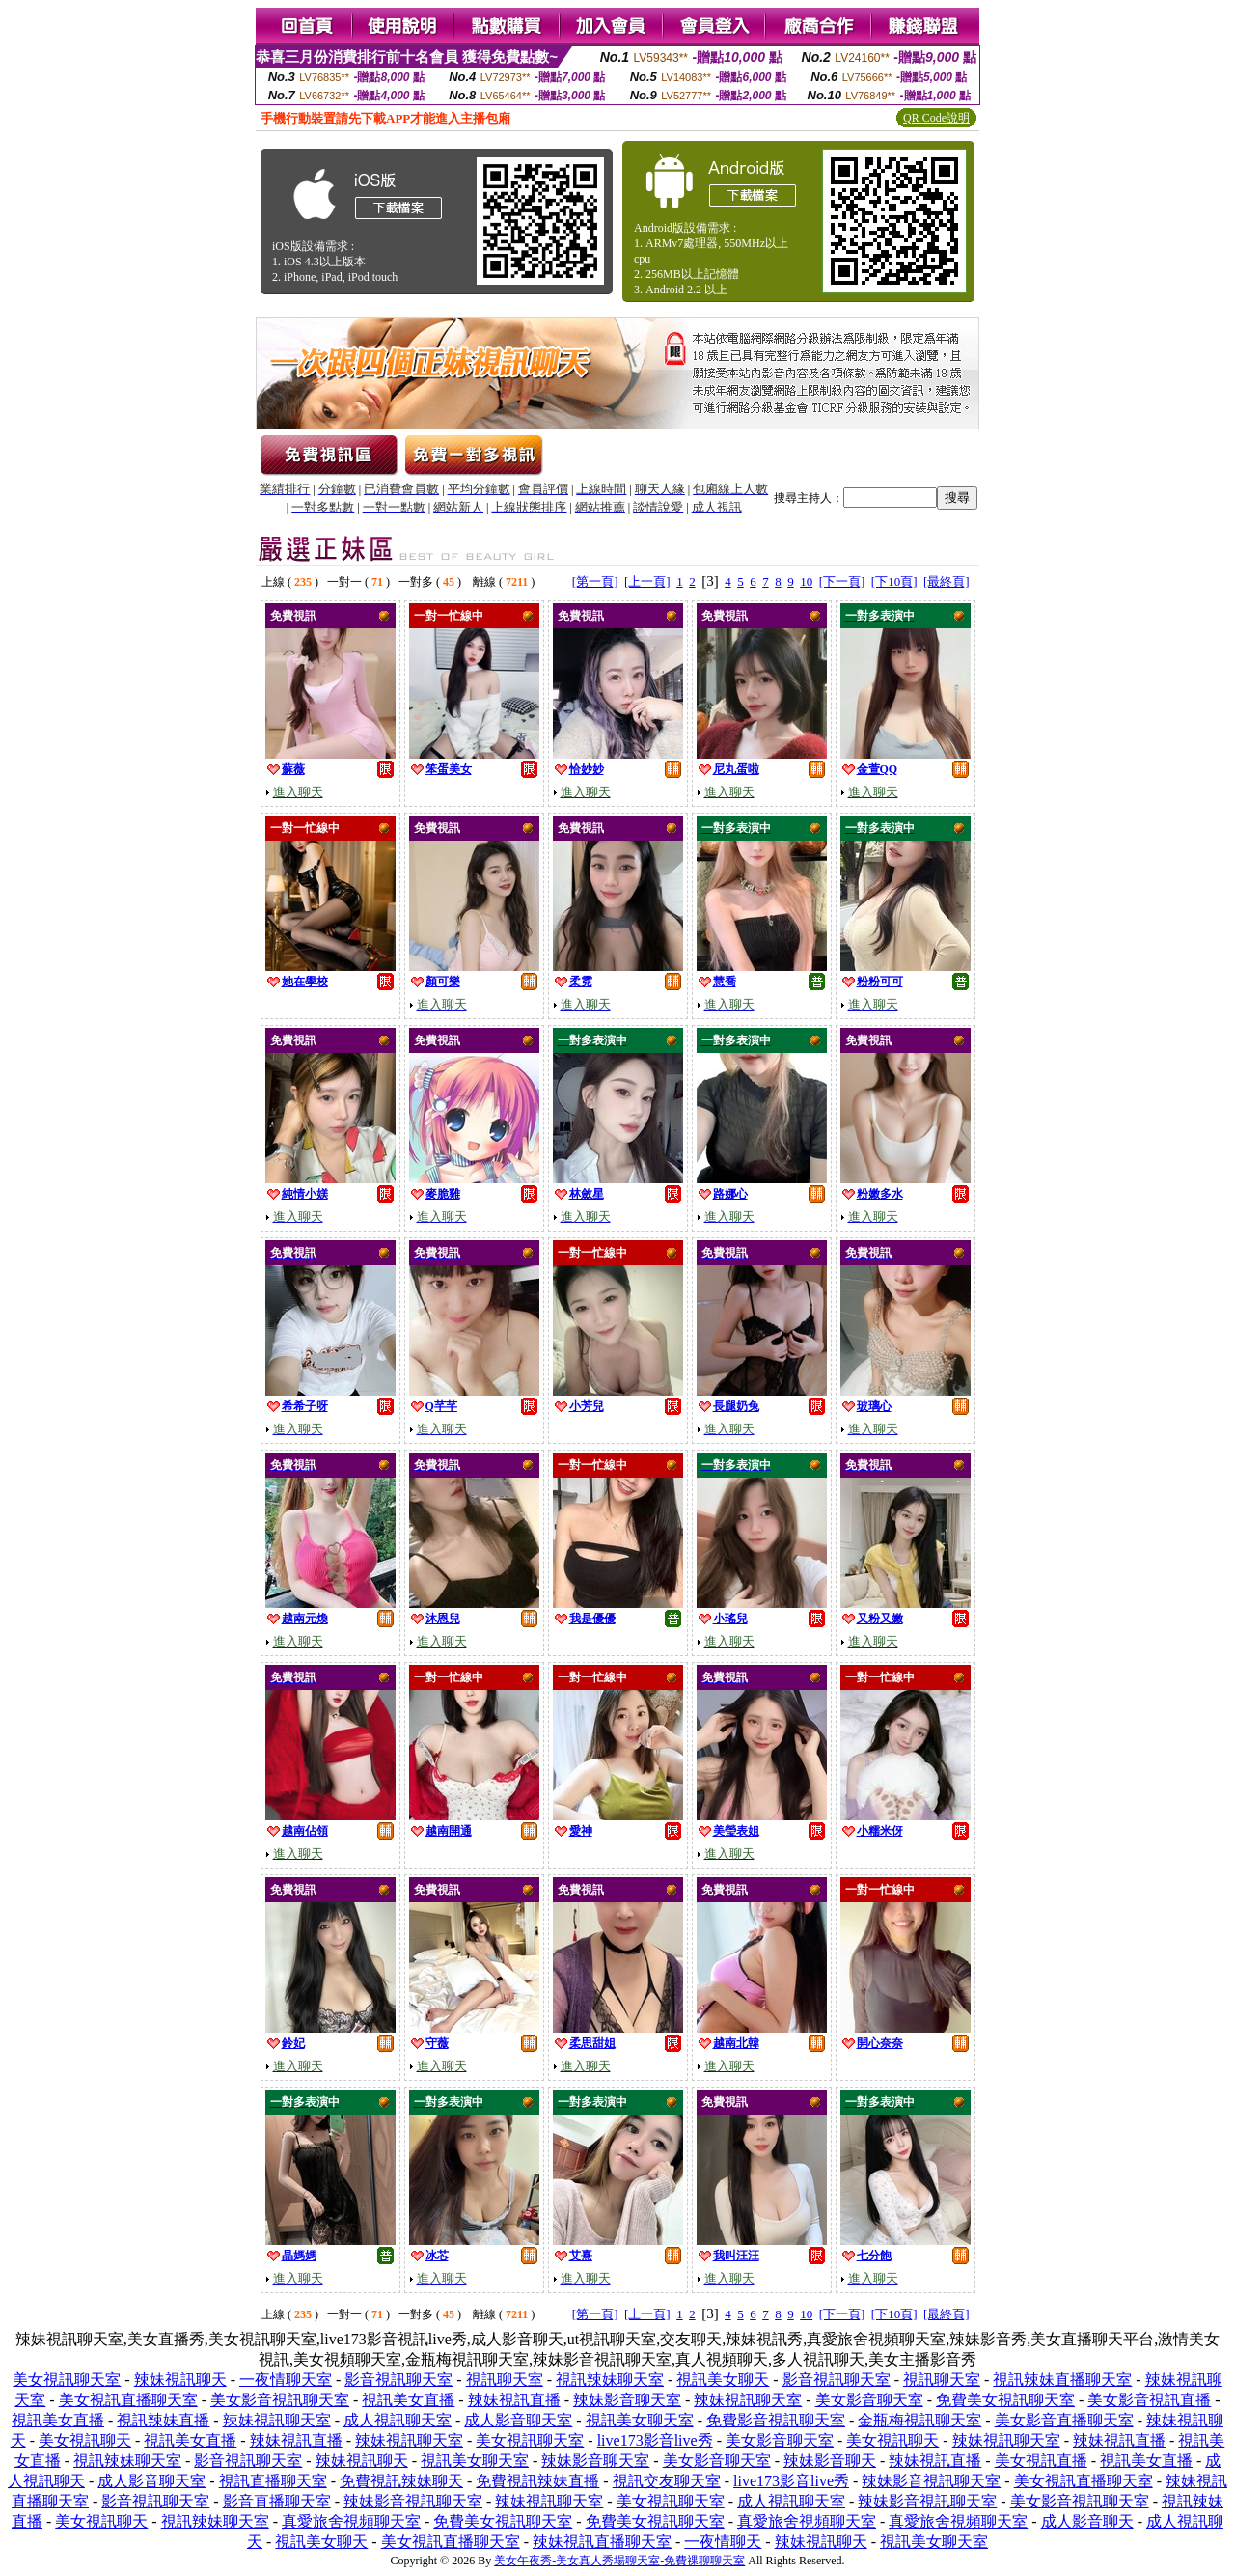 Image resolution: width=1235 pixels, height=2576 pixels. I want to click on 辣妹影音視訊聊天室, so click(931, 2481).